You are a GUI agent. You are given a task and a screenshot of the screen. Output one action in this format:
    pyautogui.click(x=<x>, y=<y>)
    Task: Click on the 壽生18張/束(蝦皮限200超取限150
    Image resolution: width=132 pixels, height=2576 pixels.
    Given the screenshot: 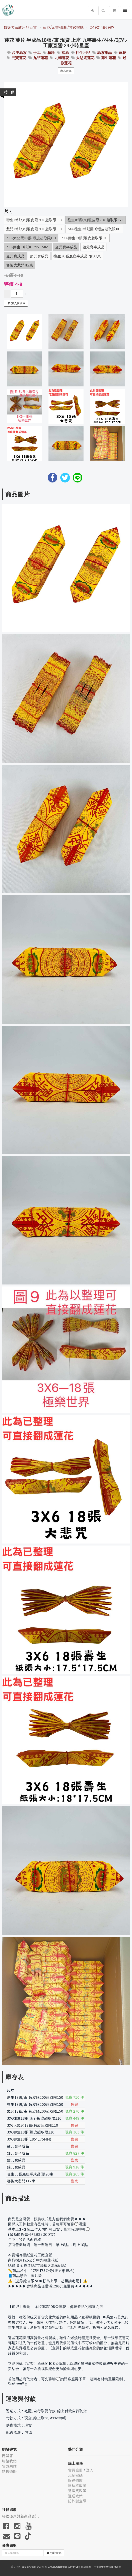 What is the action you would take?
    pyautogui.click(x=34, y=220)
    